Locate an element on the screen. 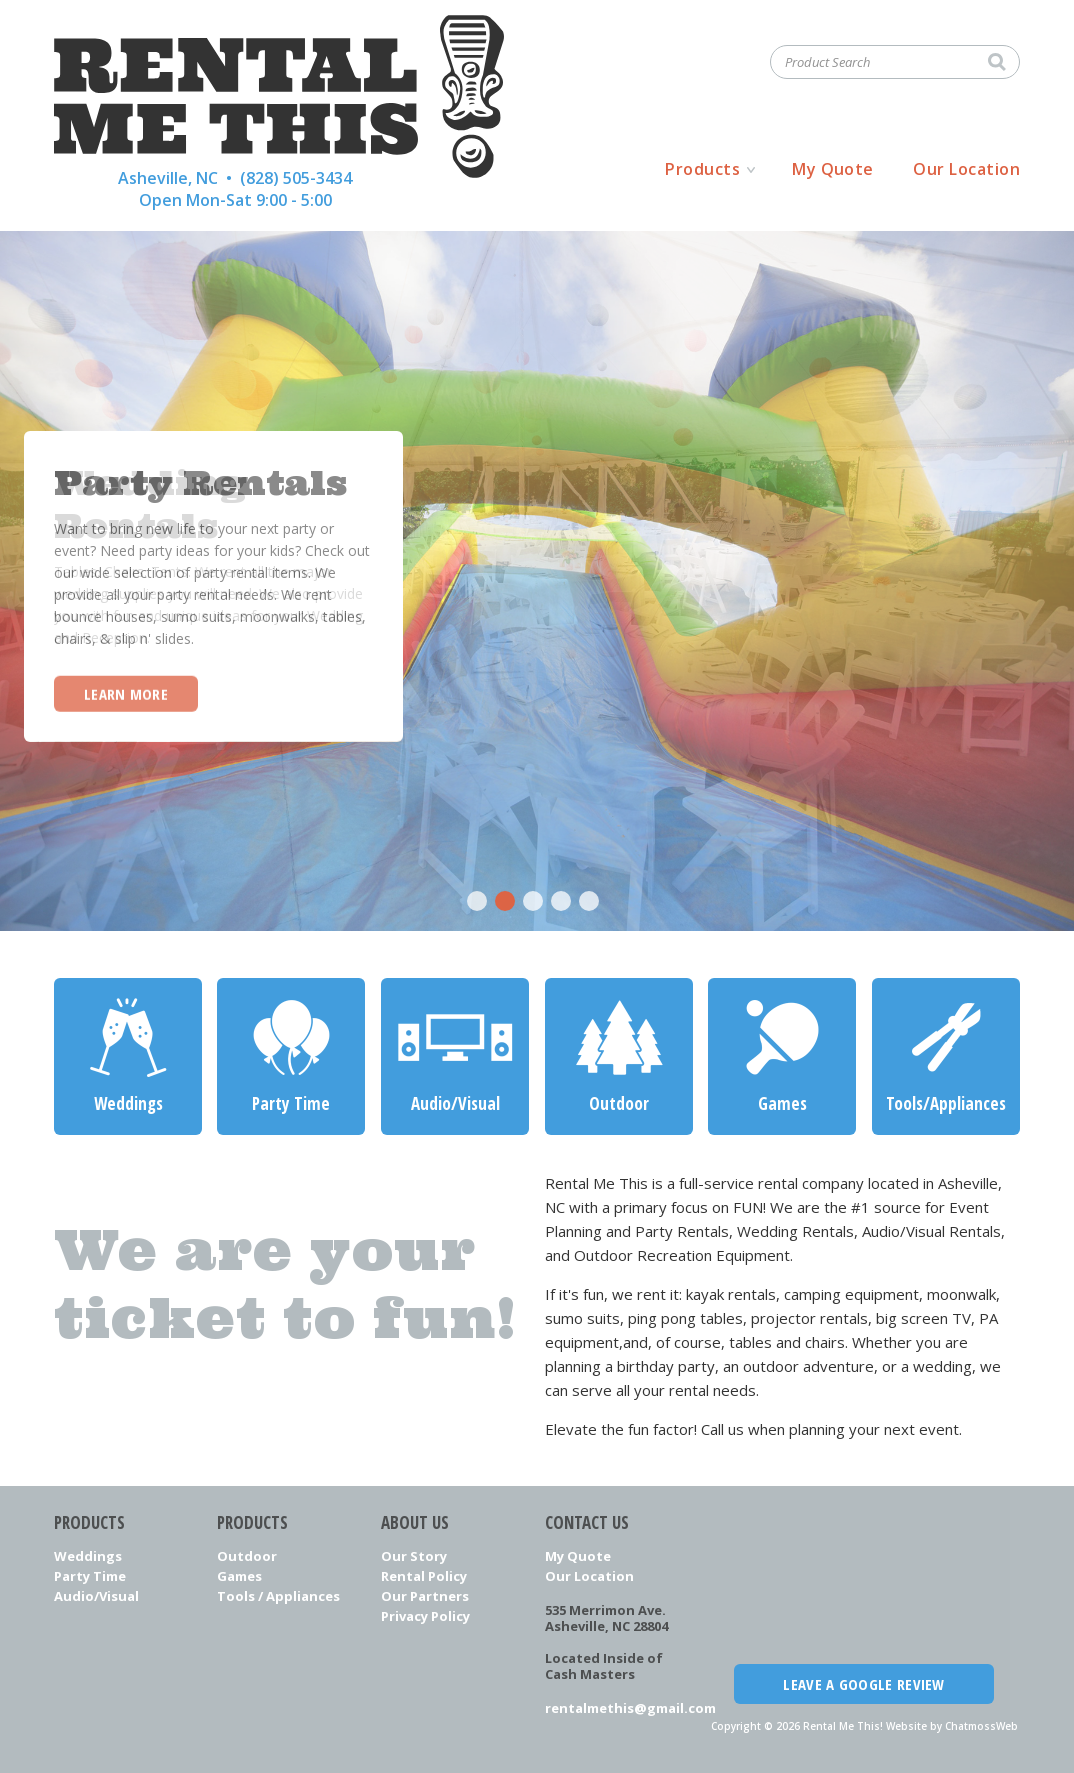 This screenshot has width=1074, height=1773. Our Story is located at coordinates (414, 1556).